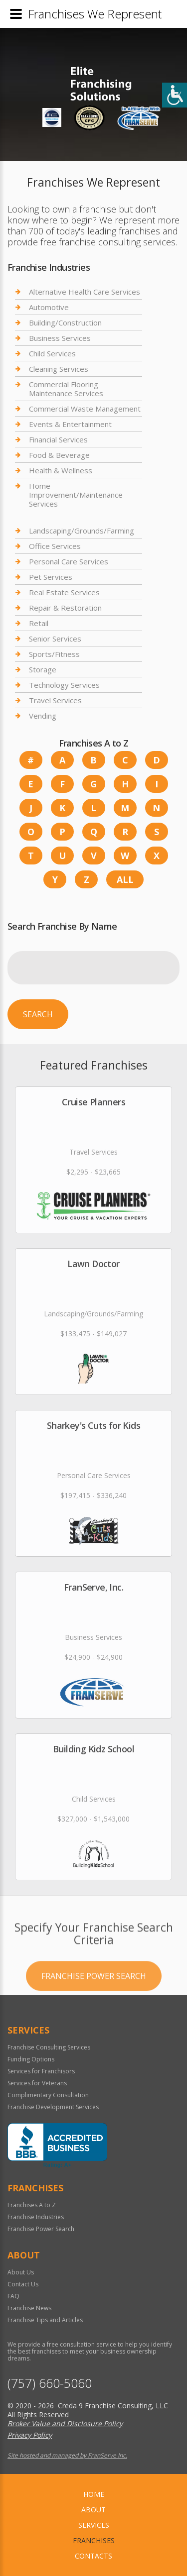 Image resolution: width=187 pixels, height=2576 pixels. I want to click on Food & Beverage, so click(59, 455).